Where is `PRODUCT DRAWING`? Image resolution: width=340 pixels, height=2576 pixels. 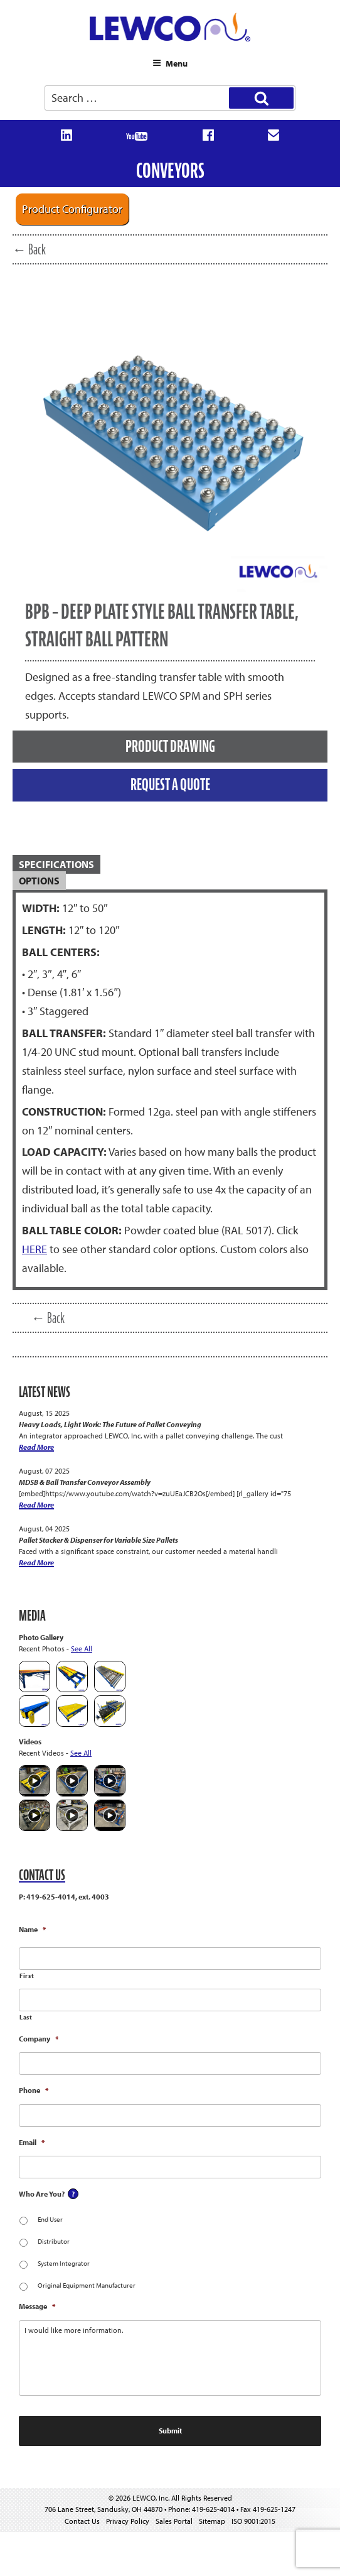
PRODUCT DRAWING is located at coordinates (170, 746).